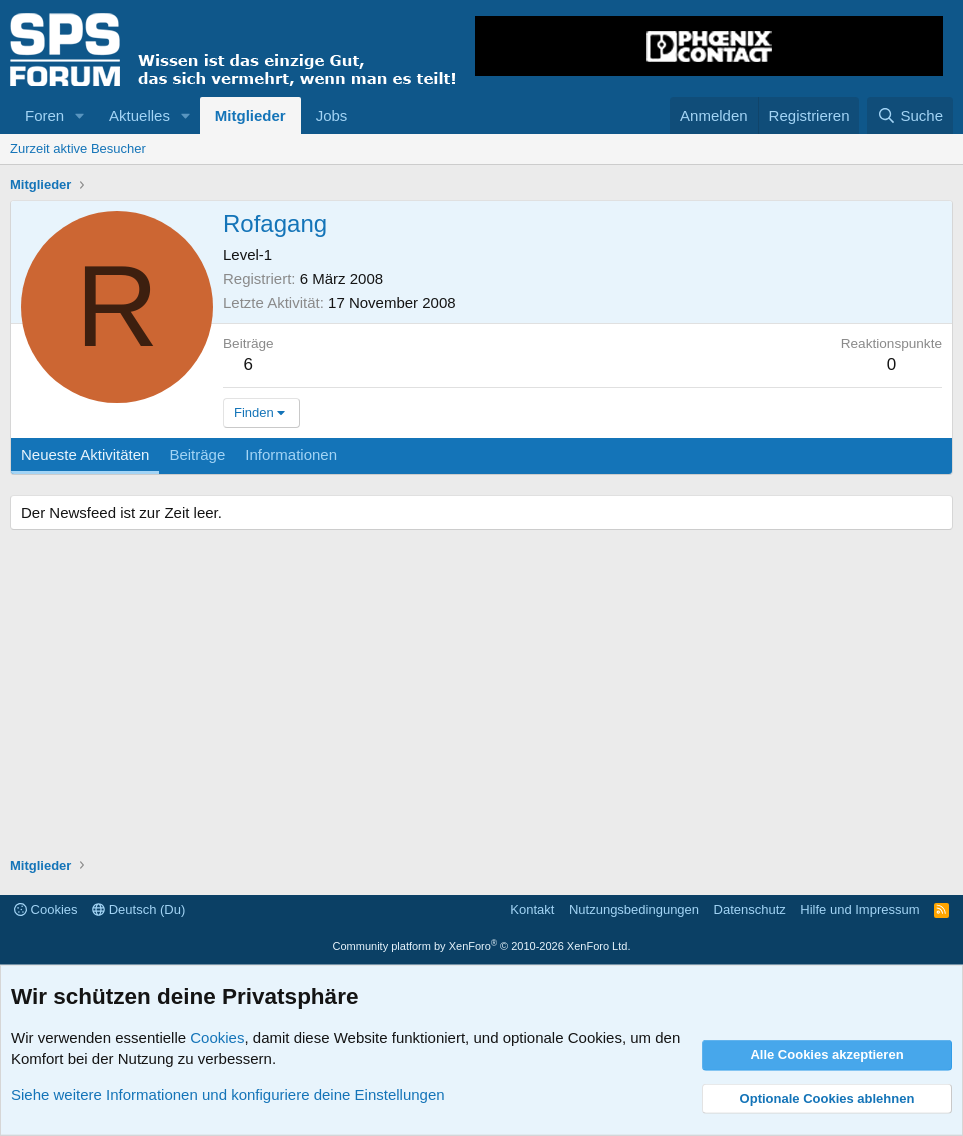 This screenshot has width=963, height=1136. Describe the element at coordinates (859, 909) in the screenshot. I see `Hilfe und Impressum` at that location.